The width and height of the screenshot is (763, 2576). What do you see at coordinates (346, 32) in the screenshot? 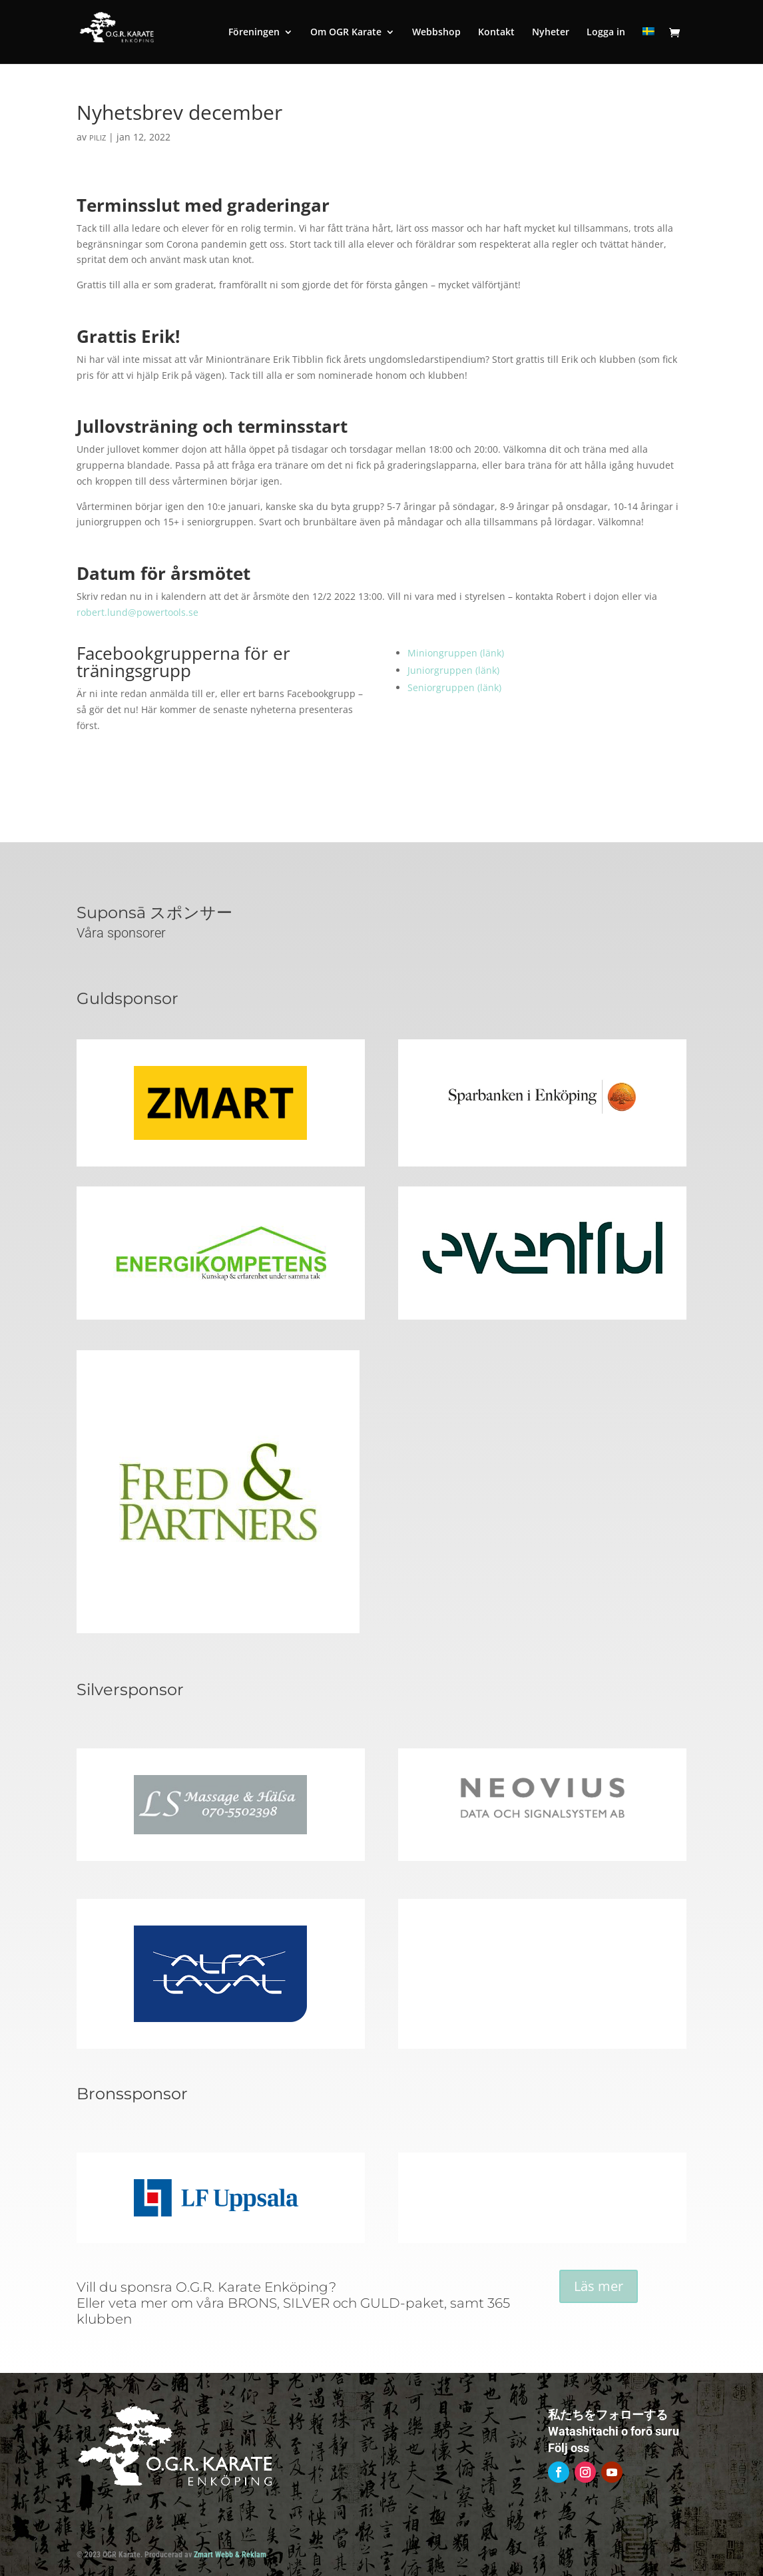
I see `Om OGR Karate` at bounding box center [346, 32].